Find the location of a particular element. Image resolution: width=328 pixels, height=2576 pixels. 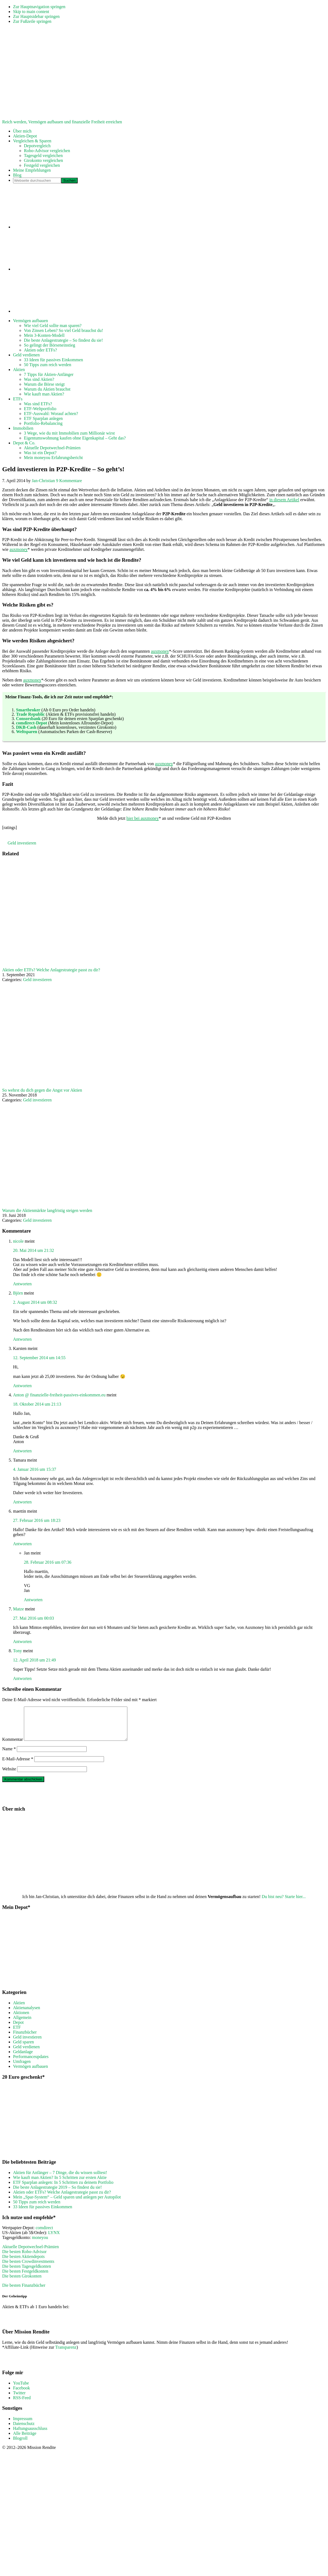

Aktionen is located at coordinates (21, 2019).